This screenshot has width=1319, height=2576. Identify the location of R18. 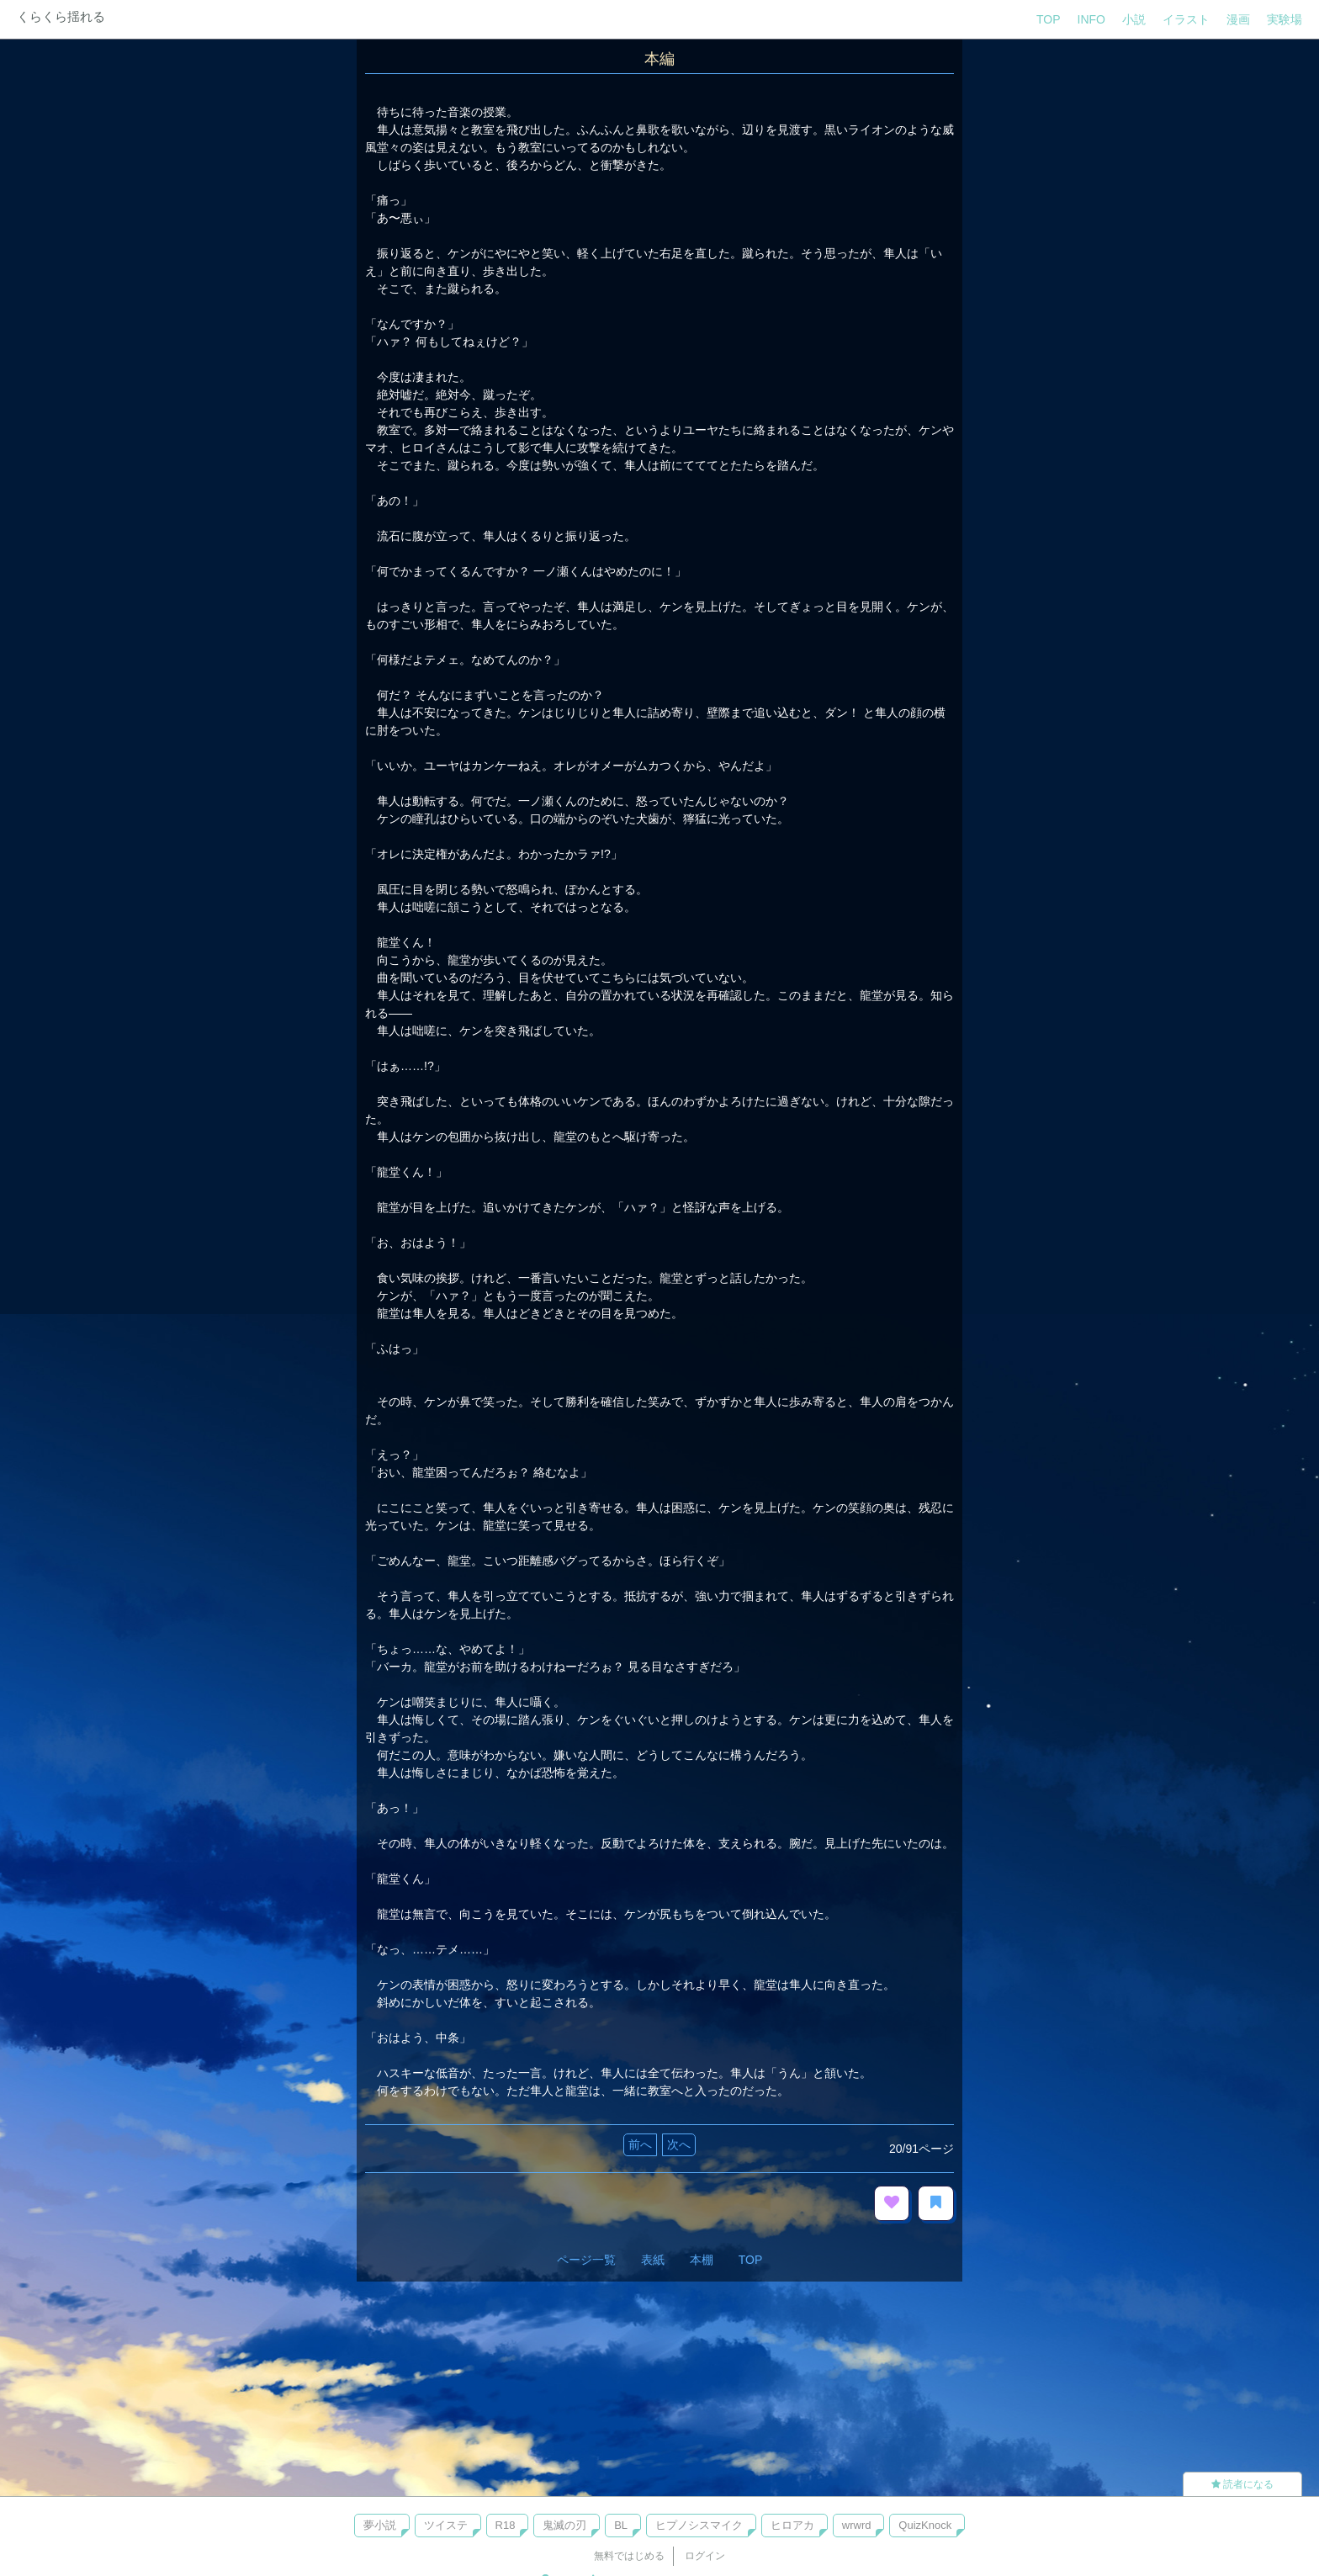
(505, 2525).